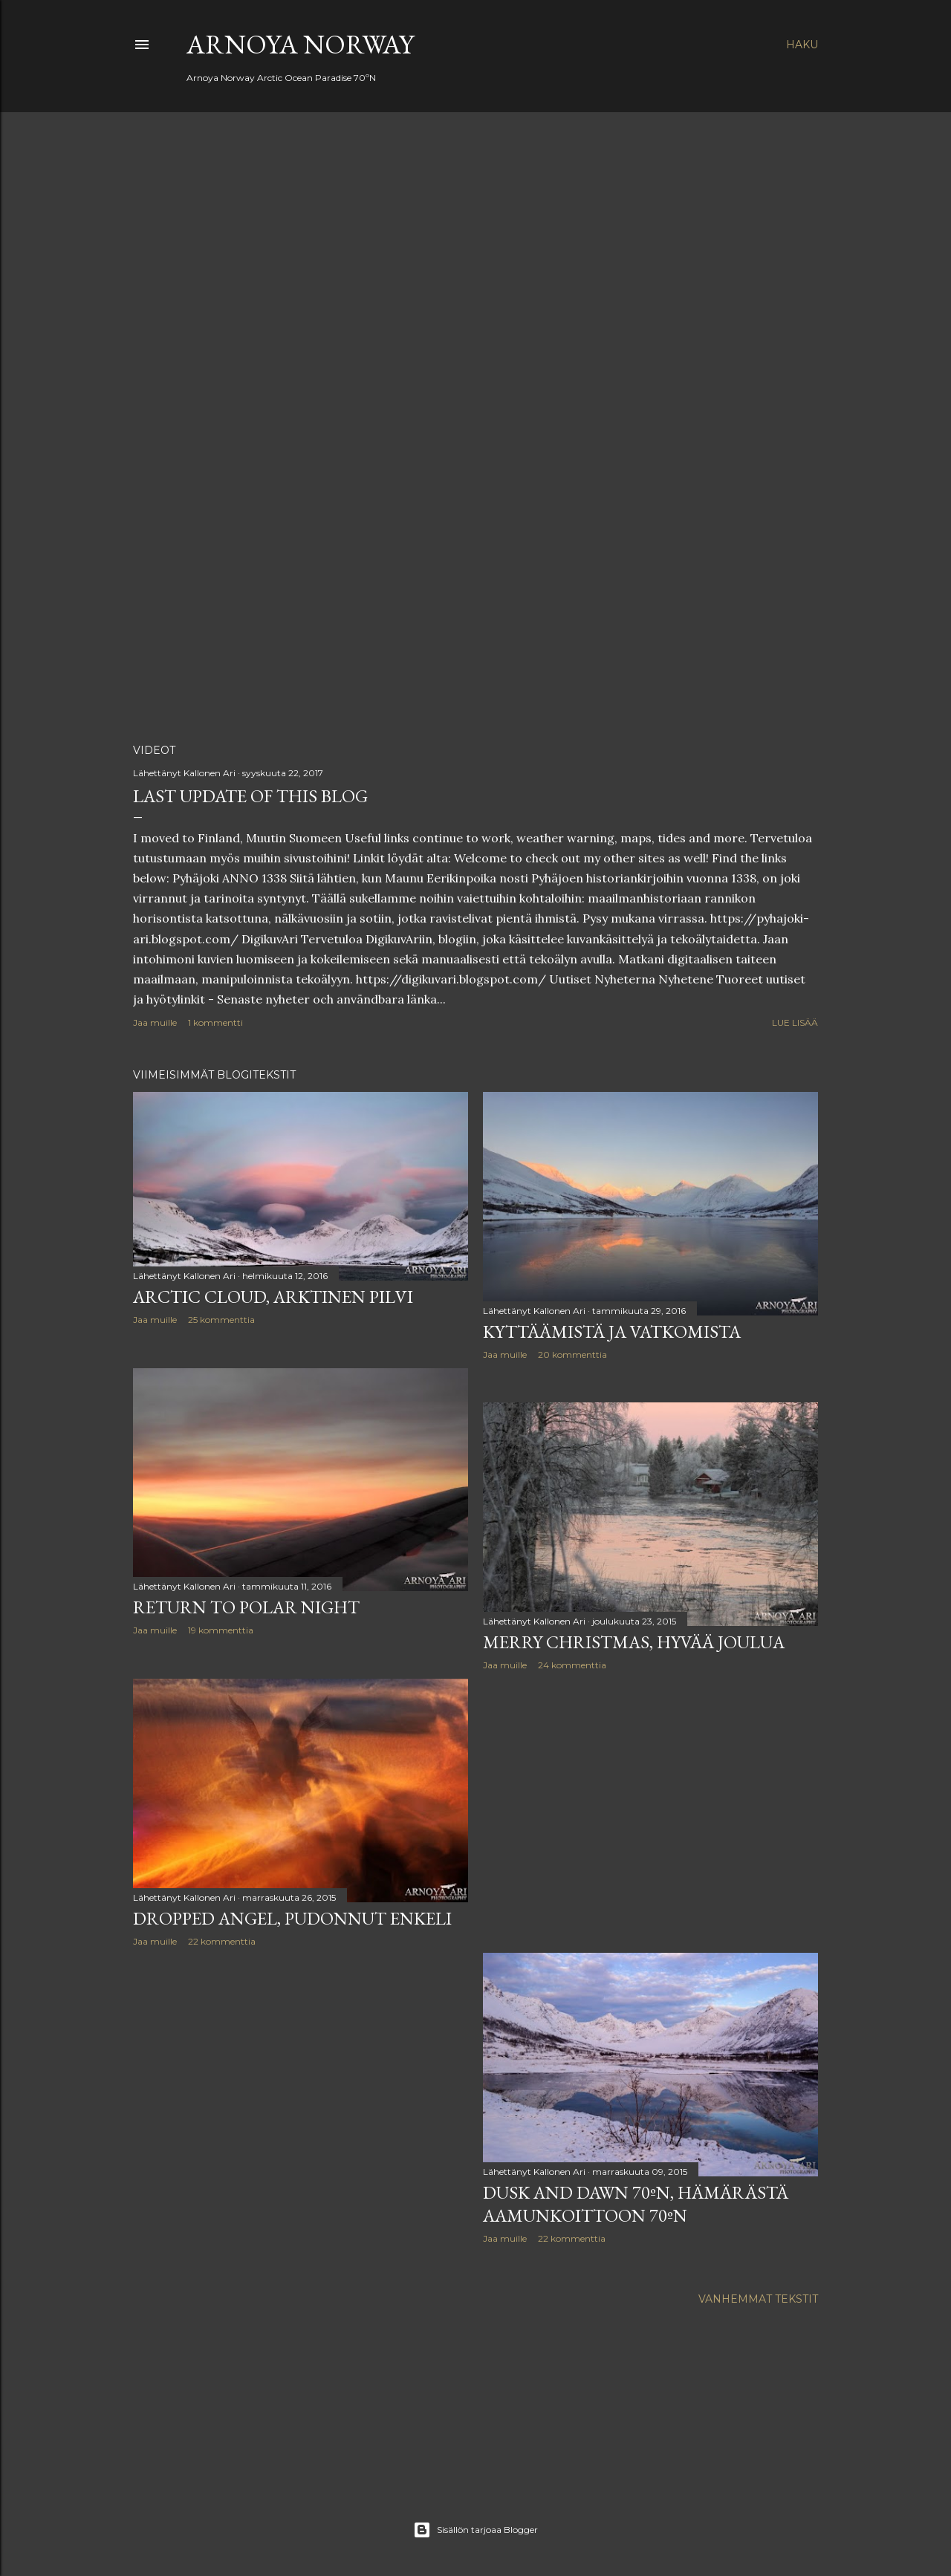 The width and height of the screenshot is (951, 2576). What do you see at coordinates (221, 1319) in the screenshot?
I see `25 kommenttia` at bounding box center [221, 1319].